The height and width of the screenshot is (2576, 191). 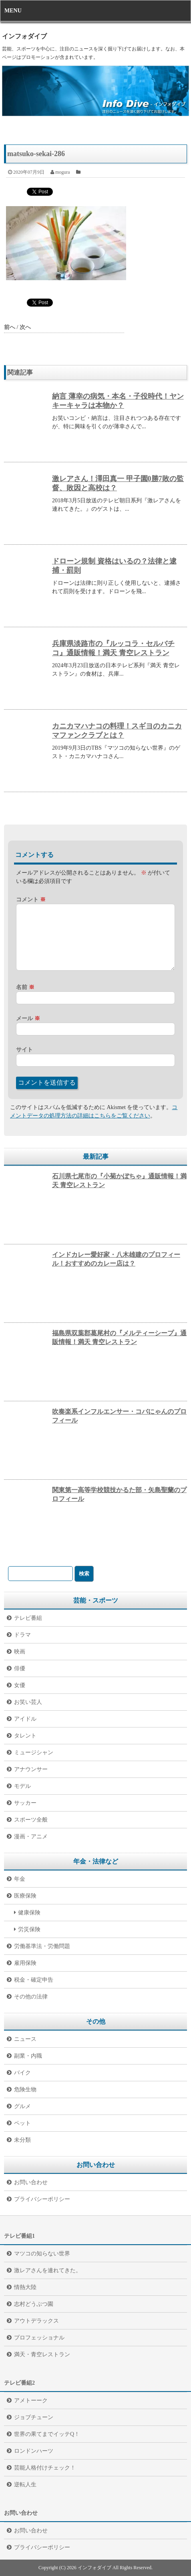 What do you see at coordinates (33, 2417) in the screenshot?
I see `ジョブチューン` at bounding box center [33, 2417].